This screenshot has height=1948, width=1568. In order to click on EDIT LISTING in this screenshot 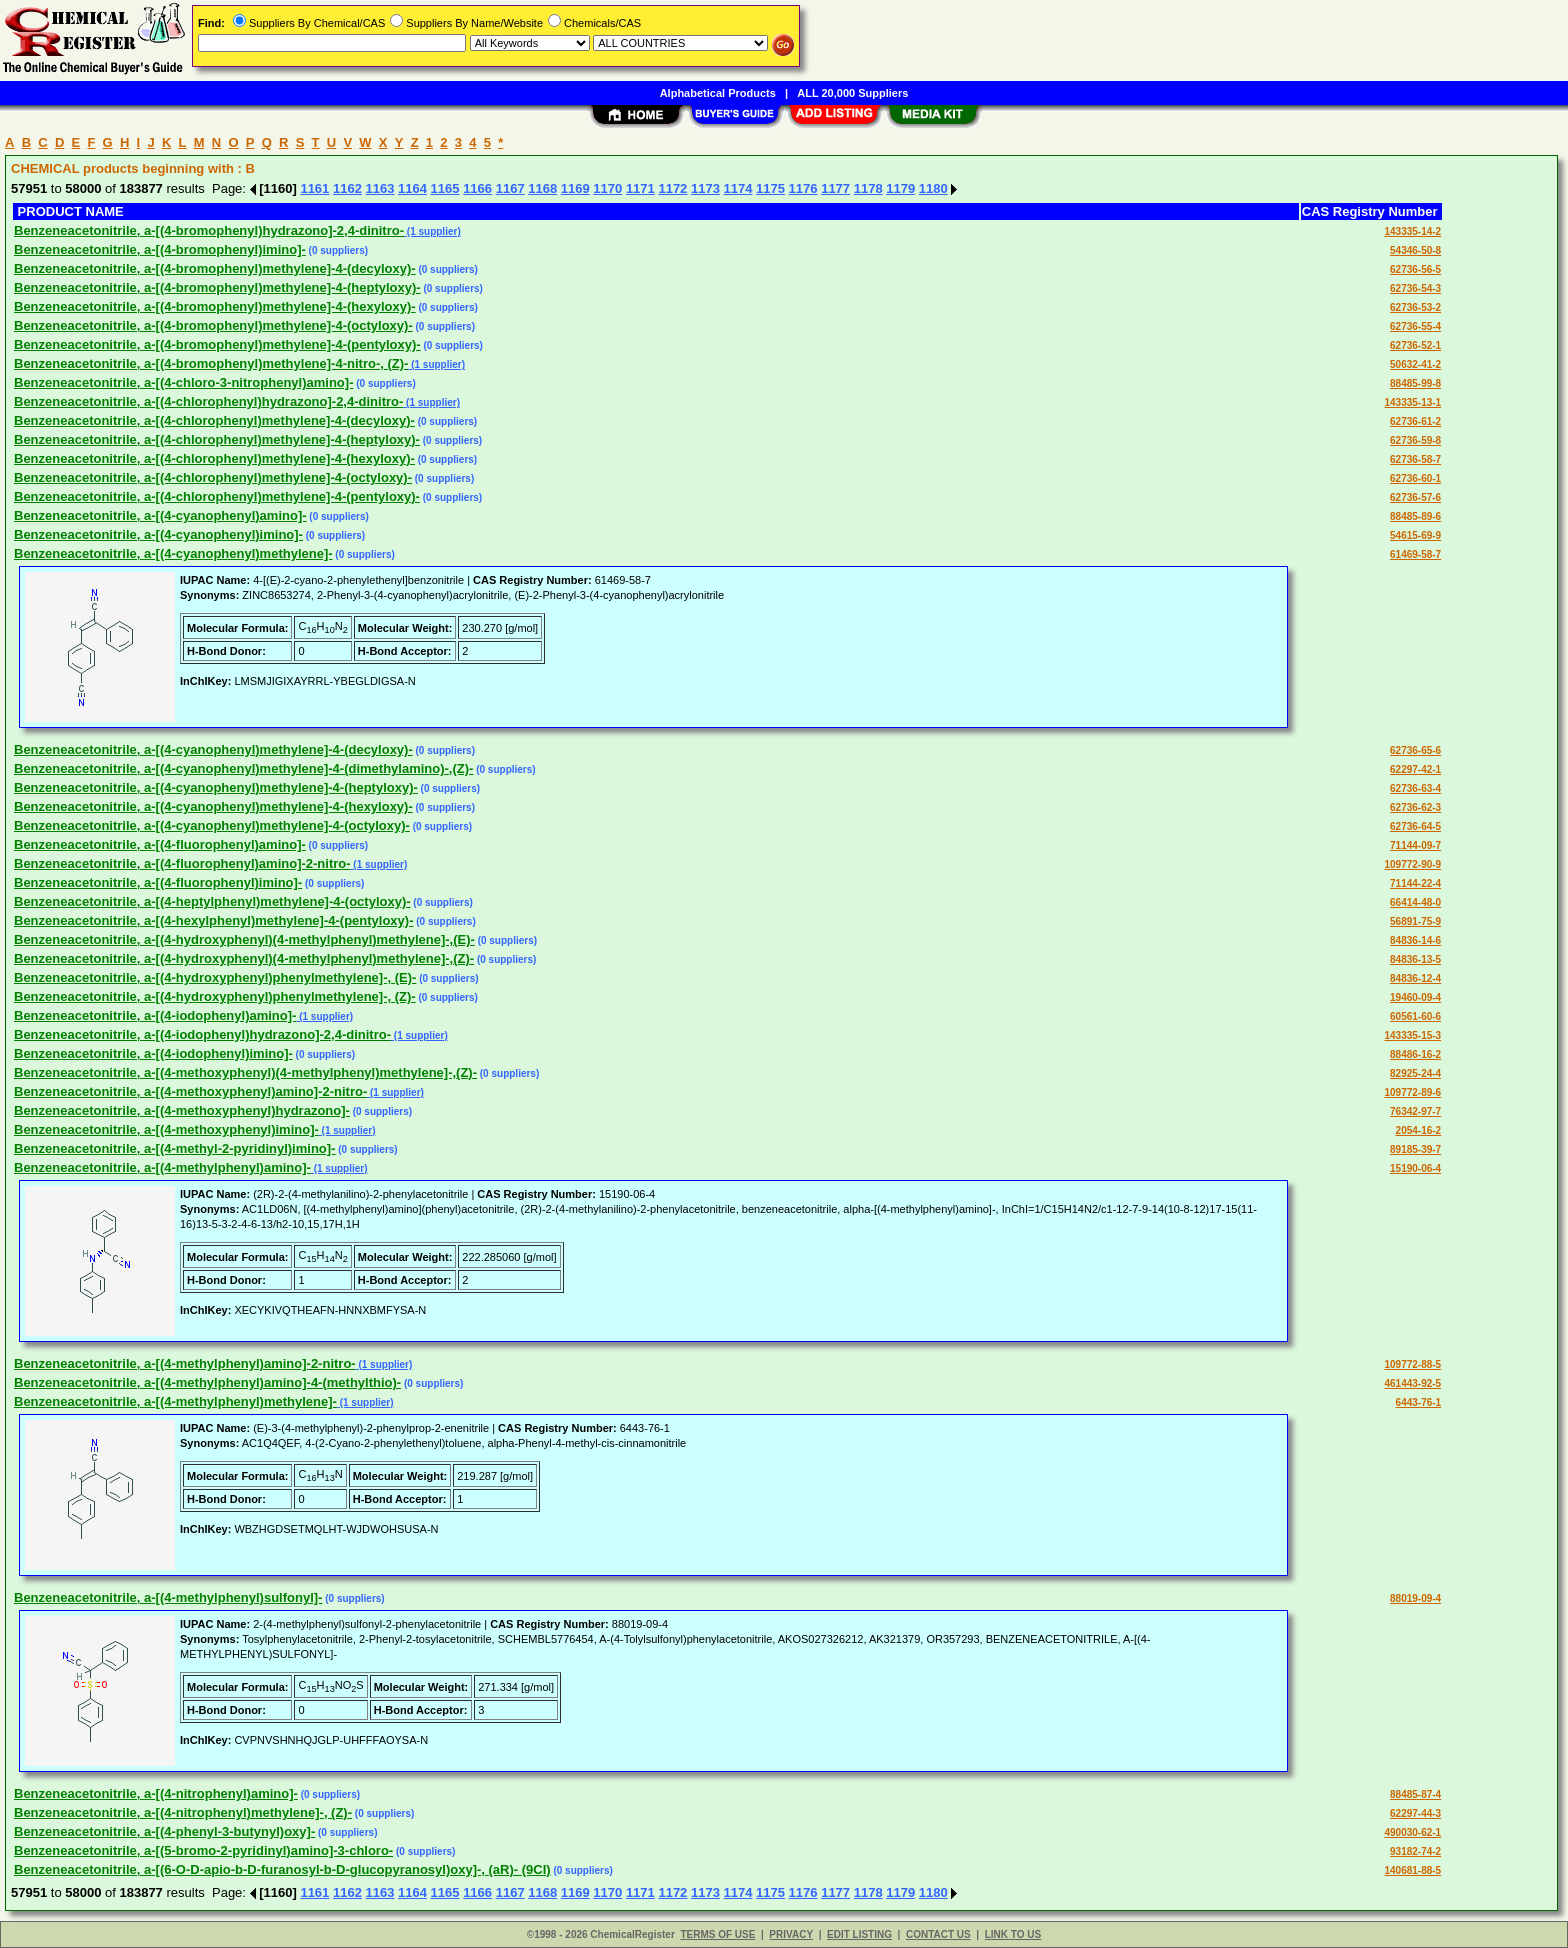, I will do `click(859, 1934)`.